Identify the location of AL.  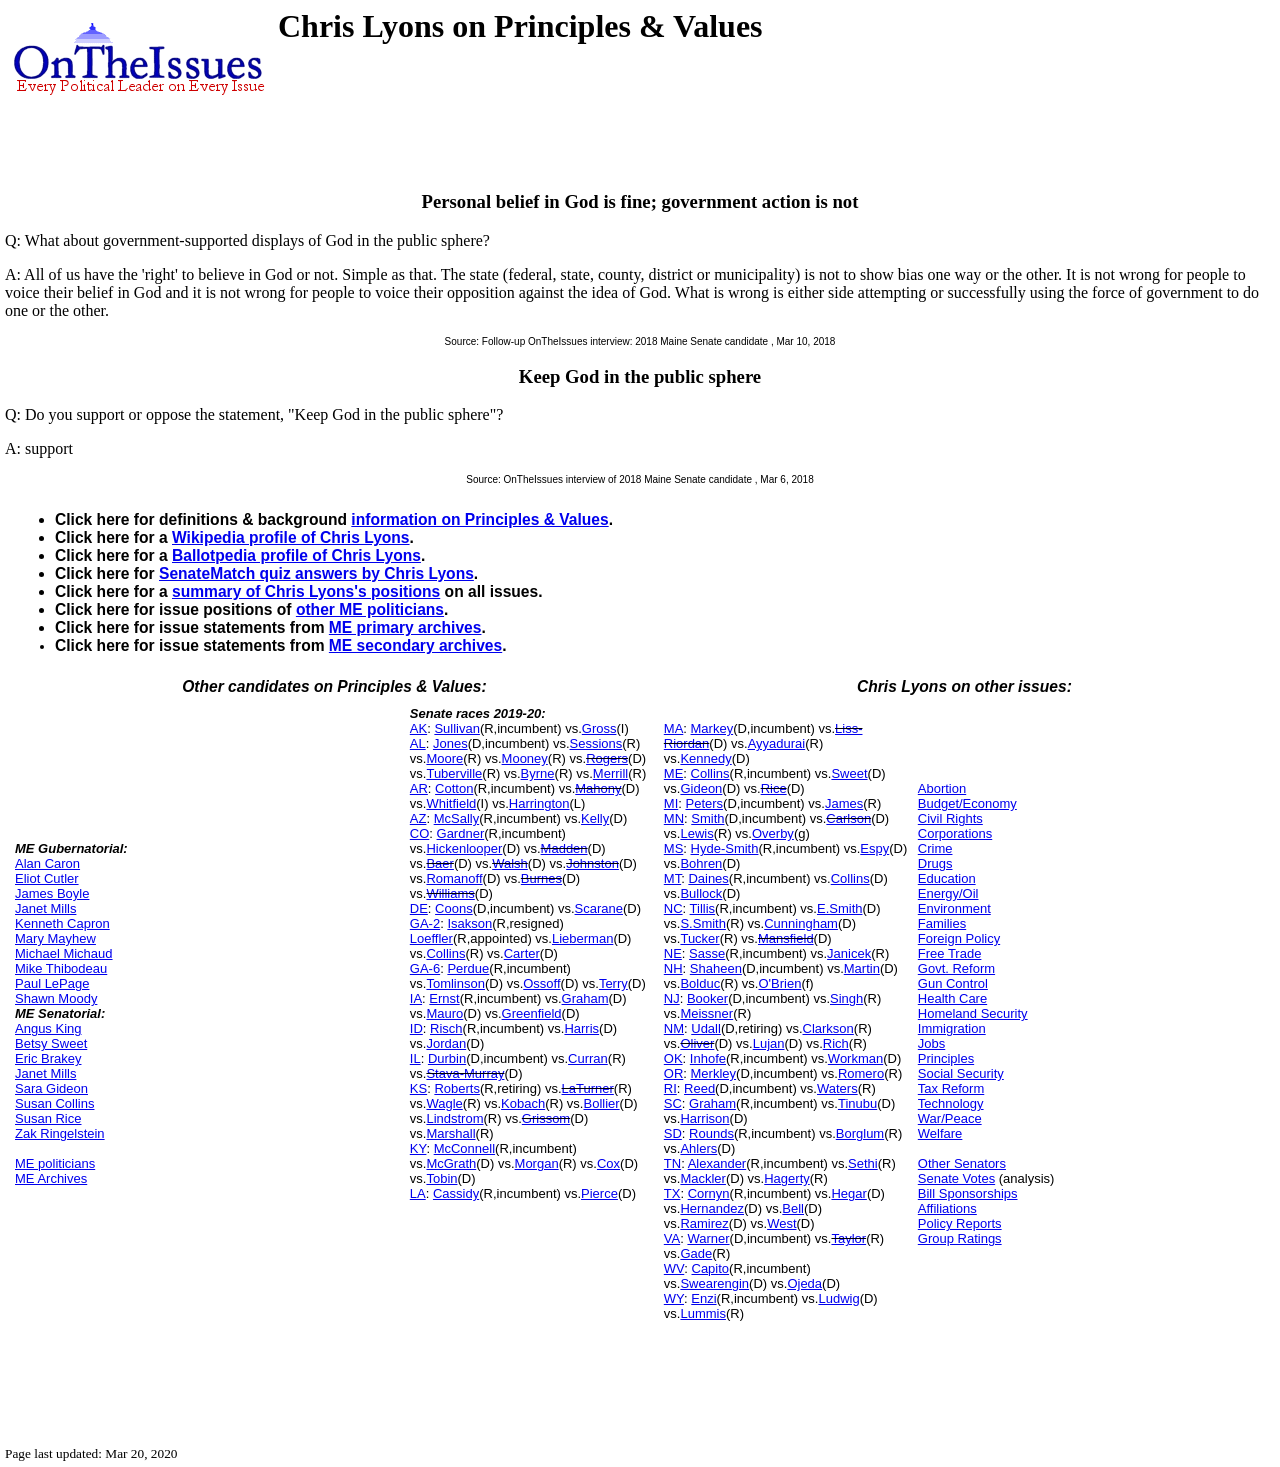
(418, 743).